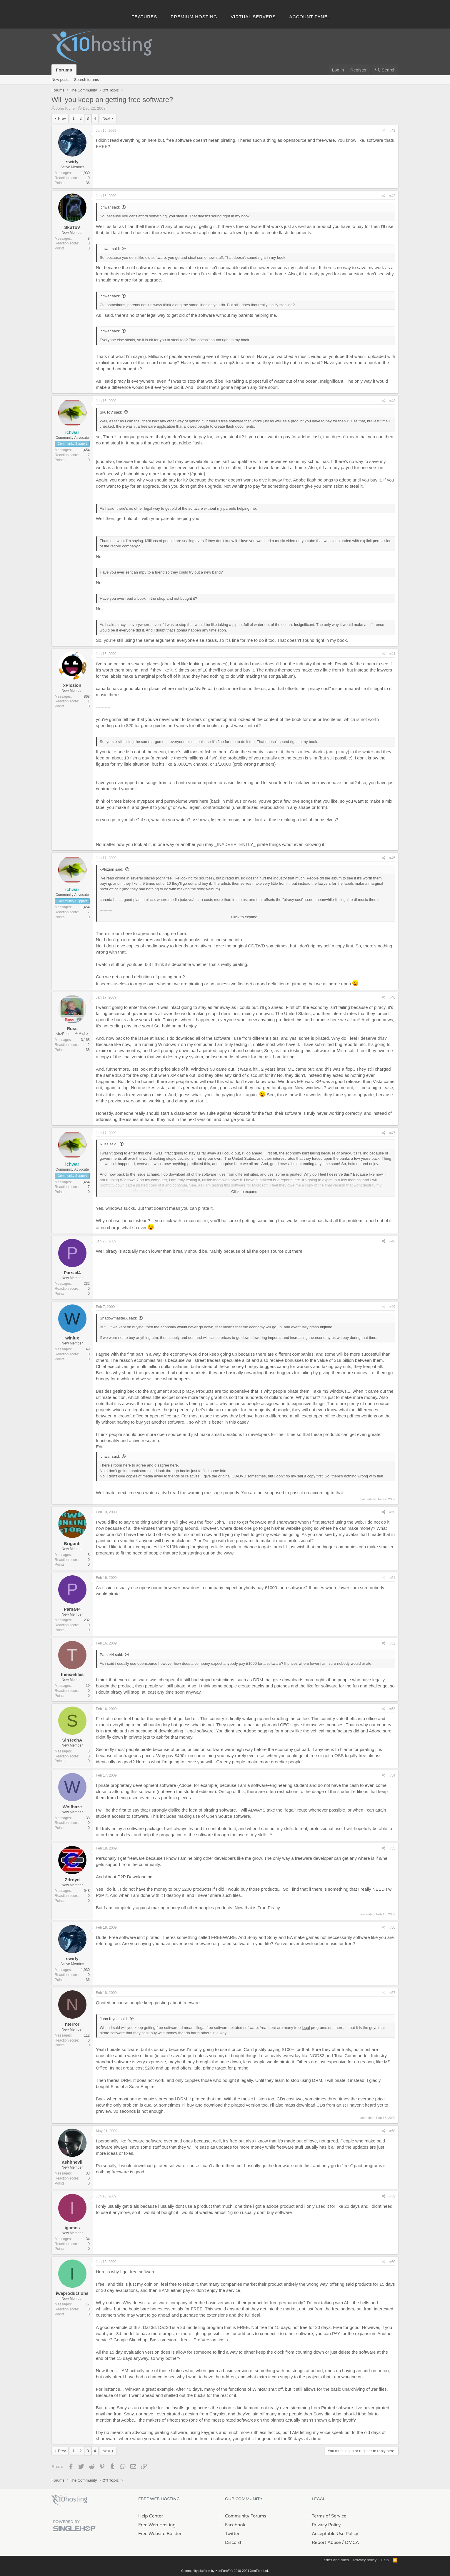  What do you see at coordinates (72, 2227) in the screenshot?
I see `igames` at bounding box center [72, 2227].